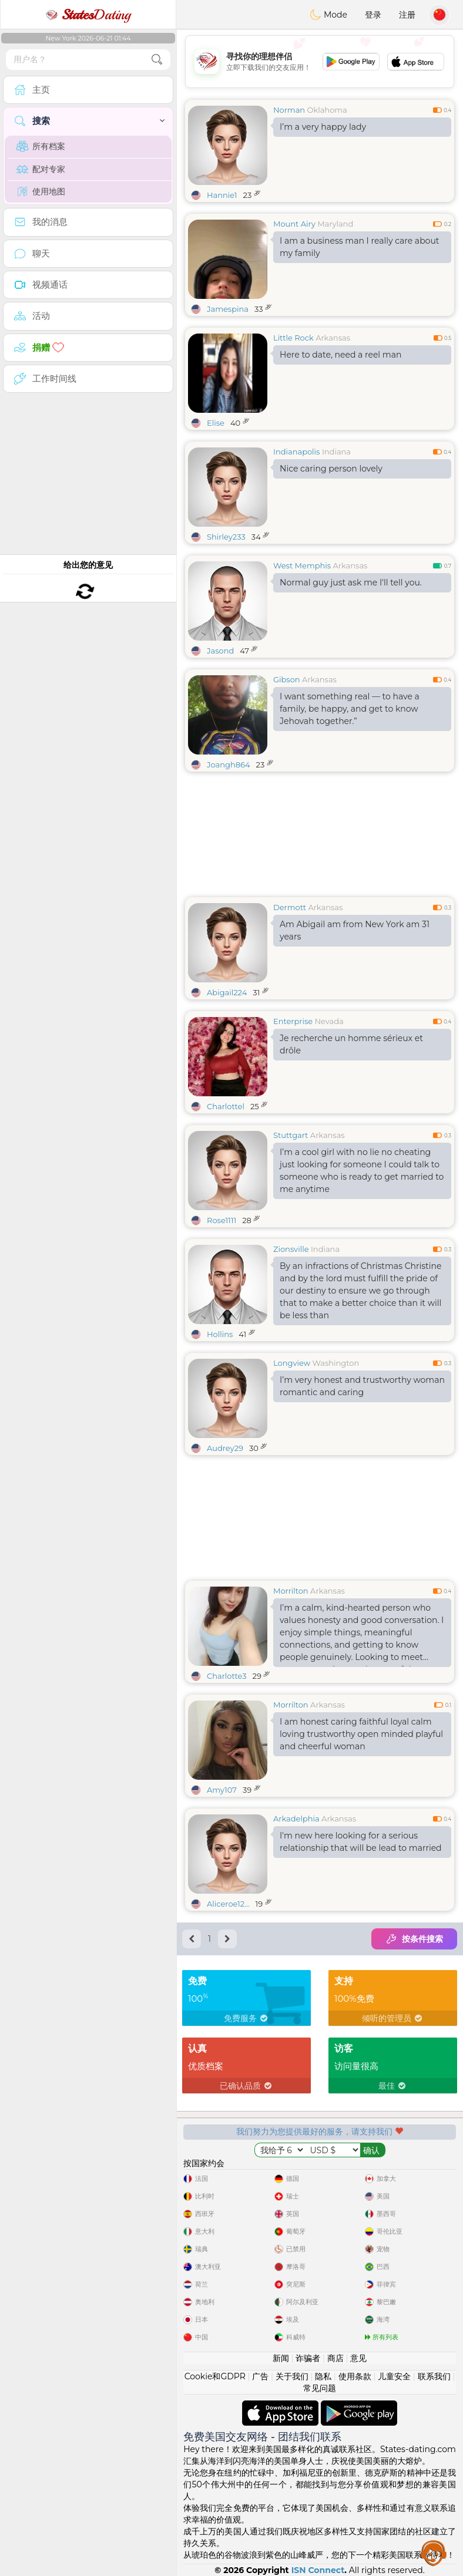  I want to click on Jasond, so click(220, 650).